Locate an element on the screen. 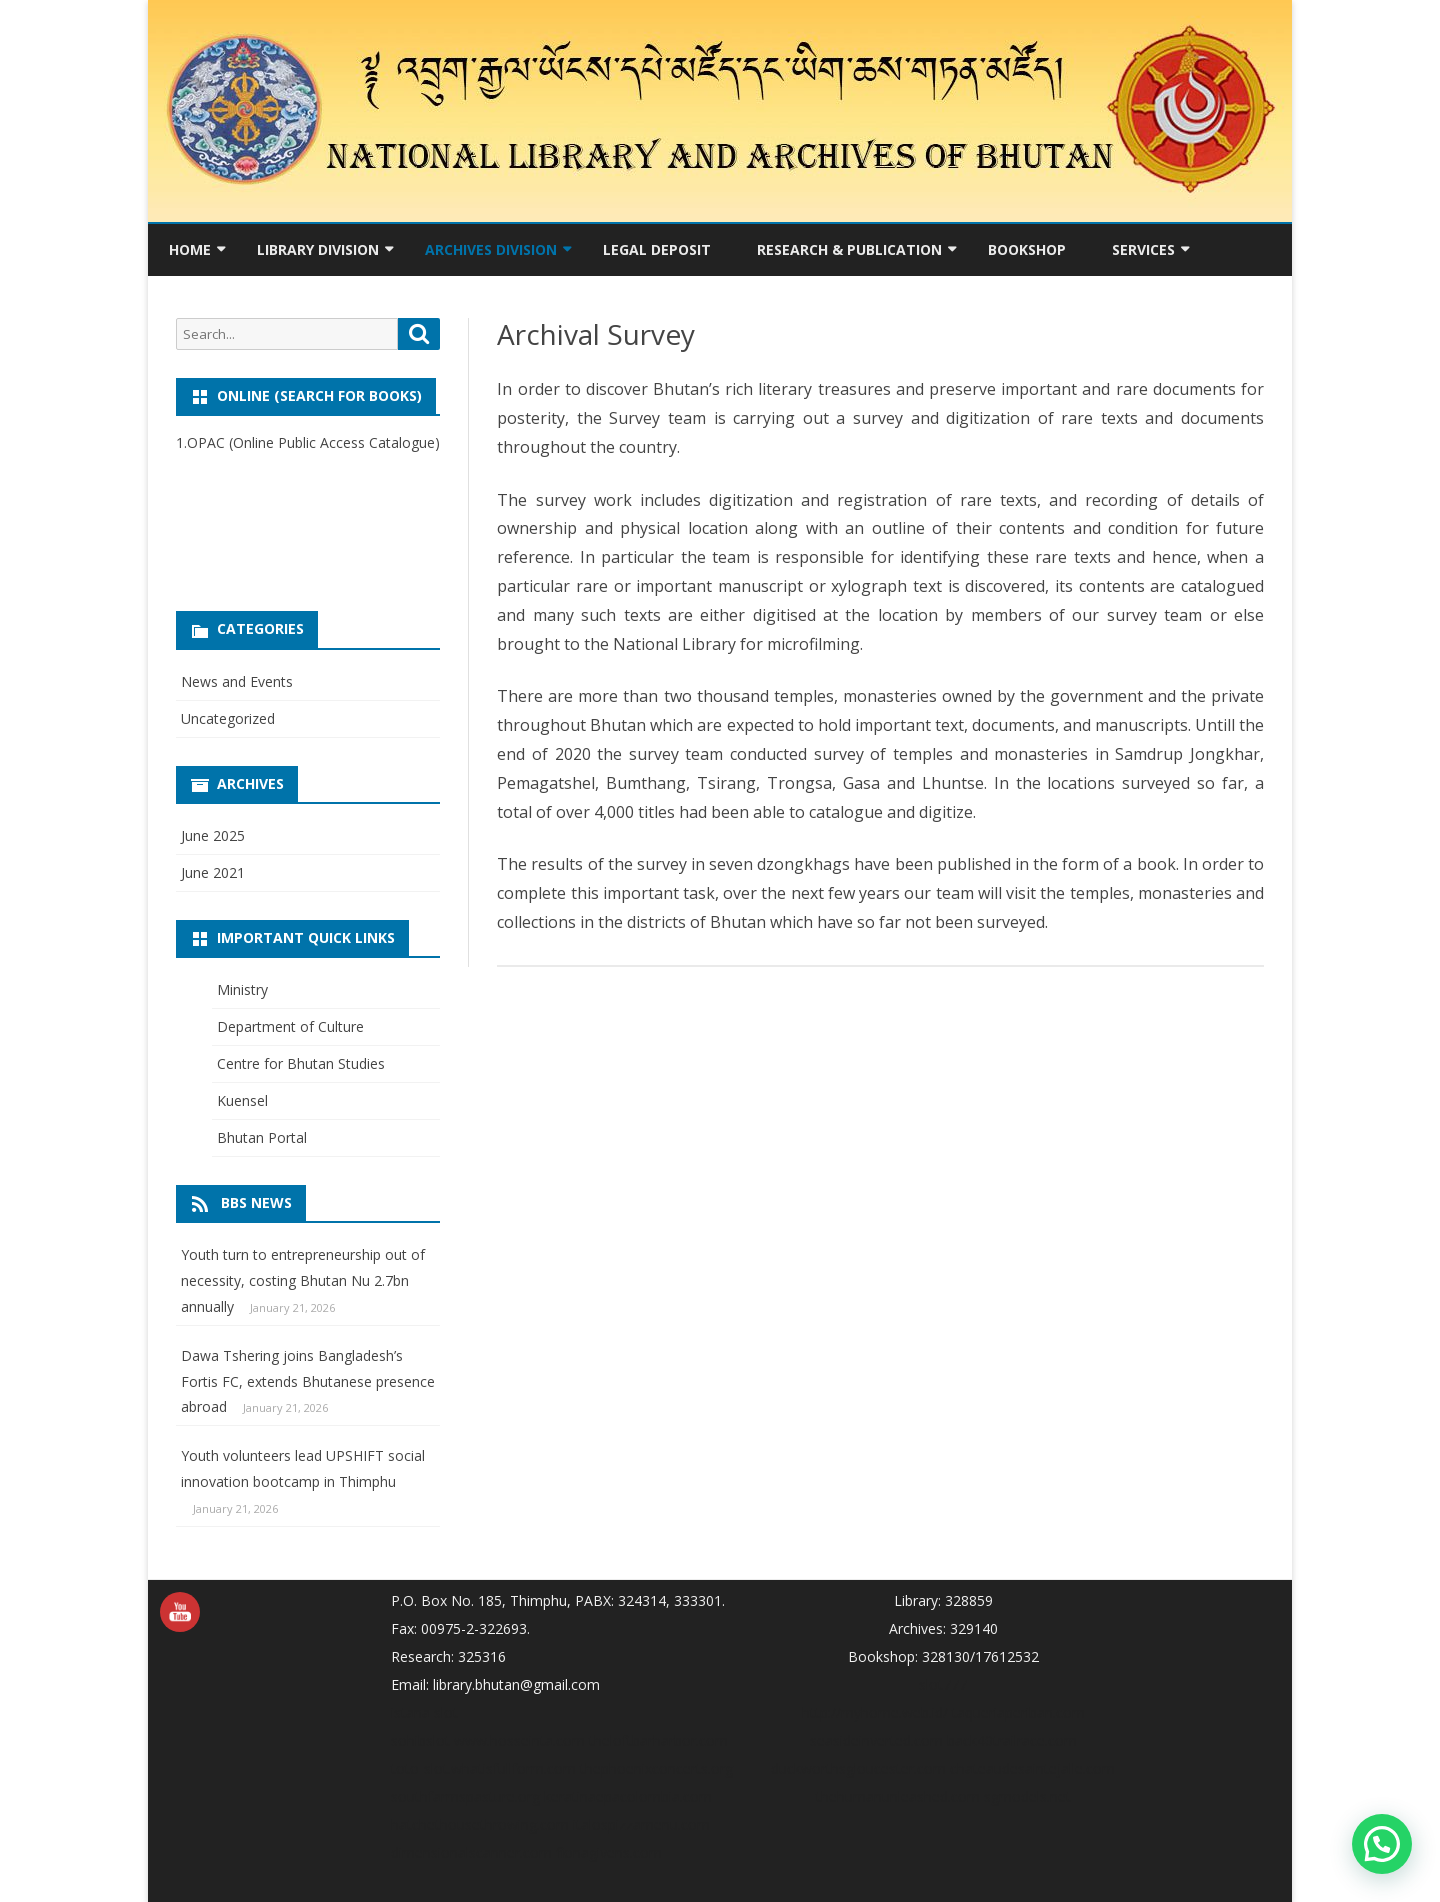 Image resolution: width=1440 pixels, height=1902 pixels. duckworthsgloucester.com is located at coordinates (858, 1768).